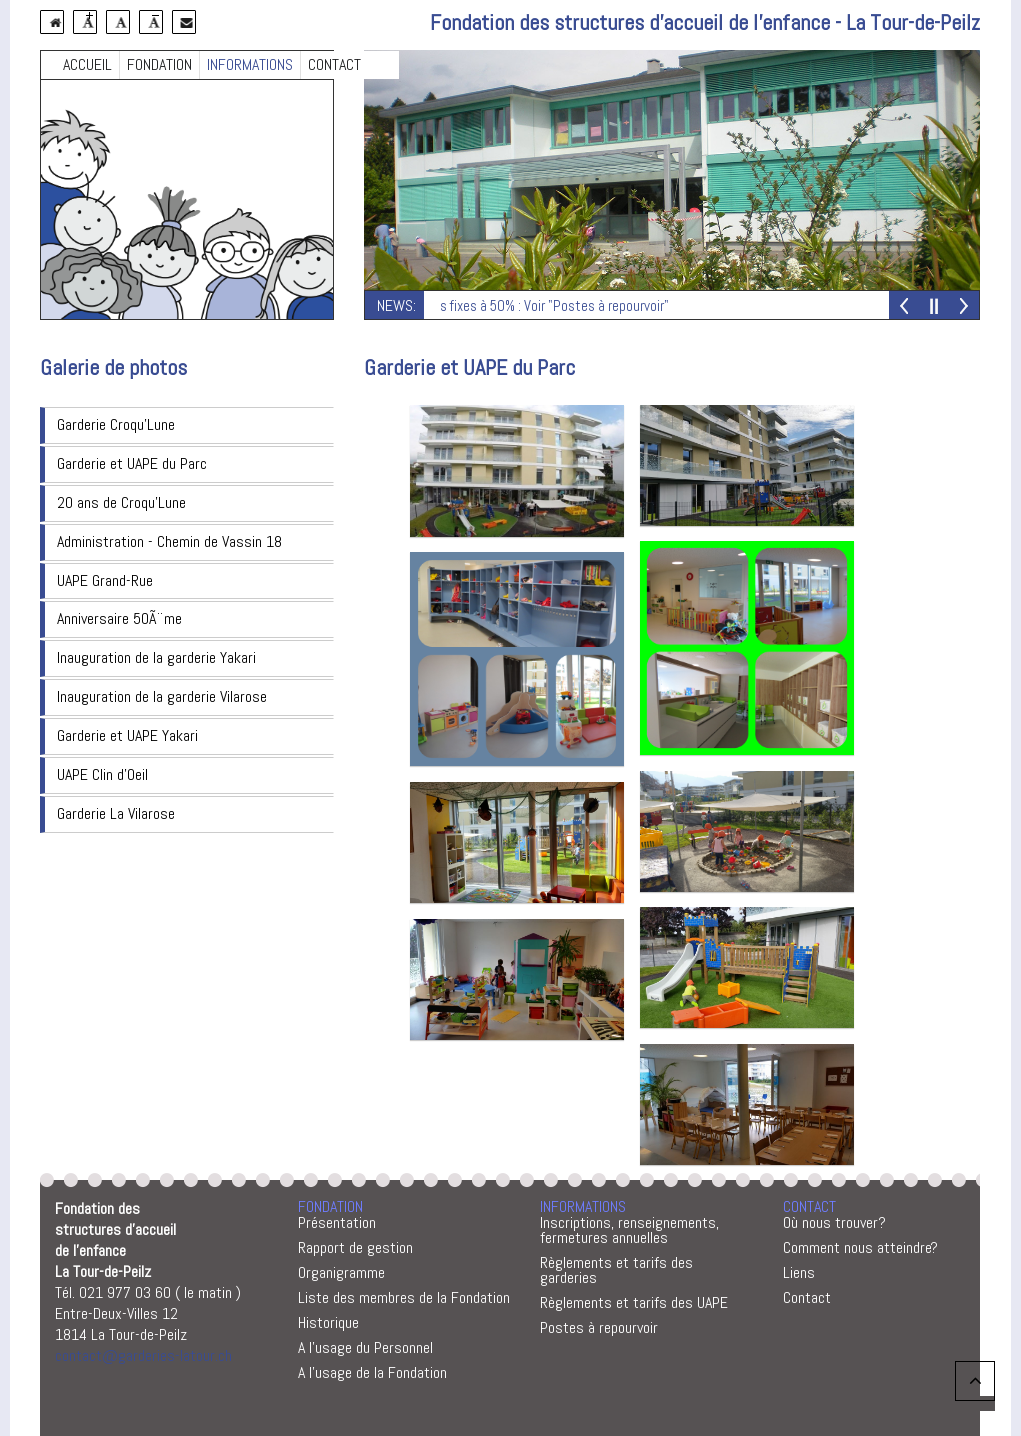  What do you see at coordinates (121, 502) in the screenshot?
I see `20 ans de Croqu'Lune` at bounding box center [121, 502].